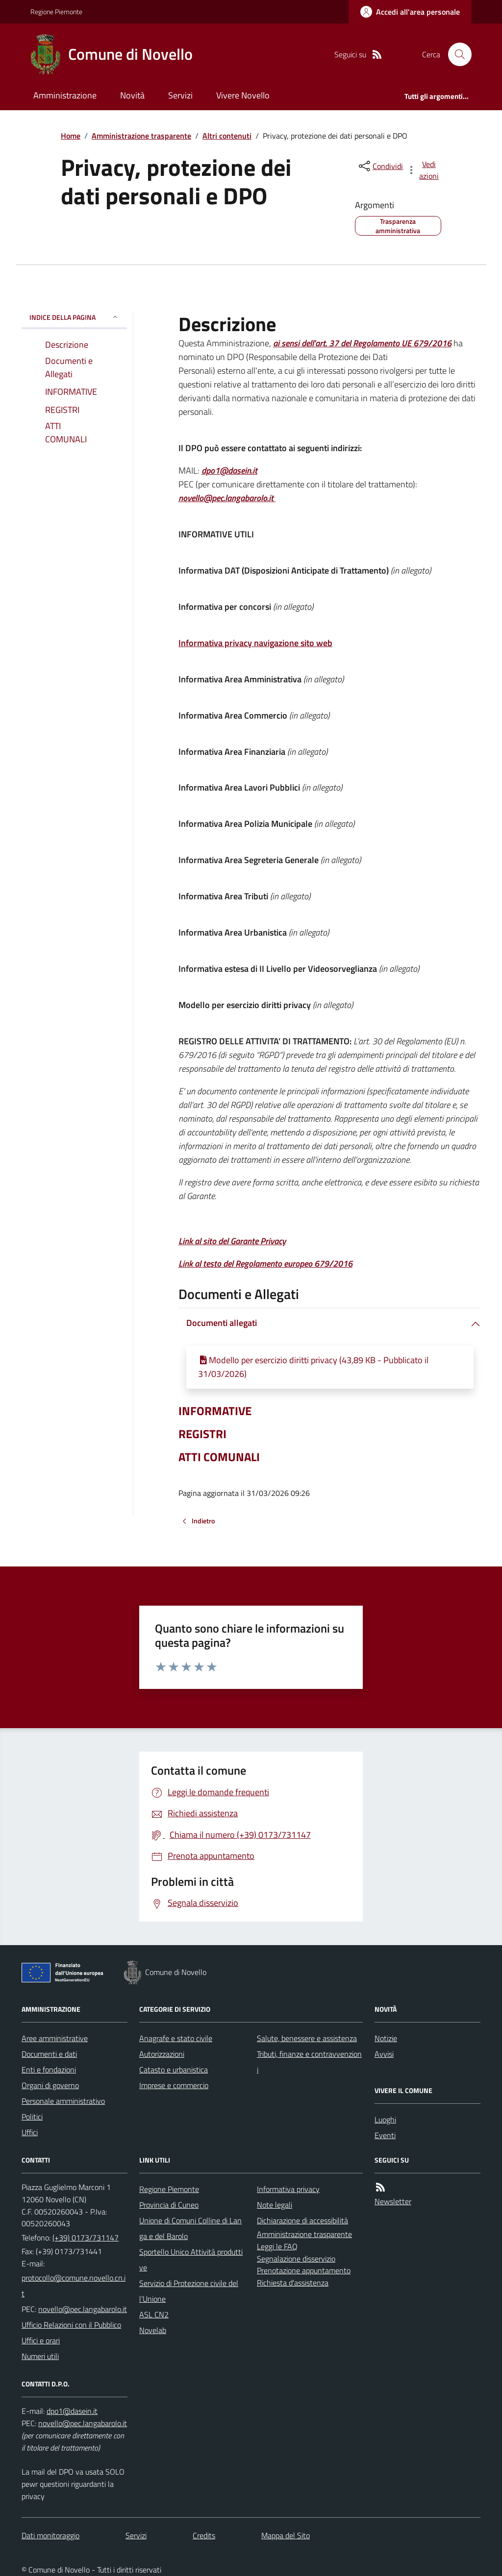  Describe the element at coordinates (173, 2069) in the screenshot. I see `Catasto e urbanistica` at that location.